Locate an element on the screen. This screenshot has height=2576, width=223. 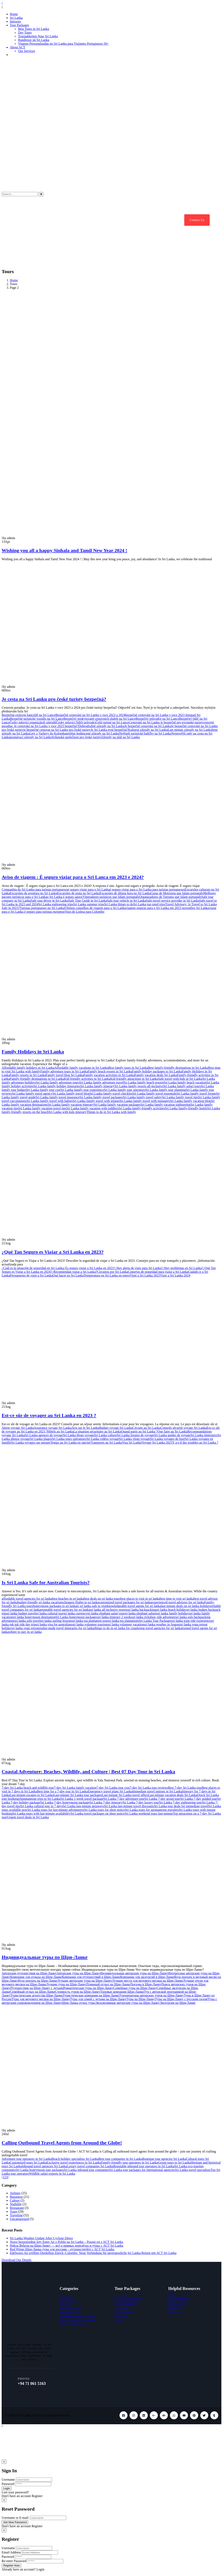
Sri Lanka family vacation itinerary is located at coordinates (71, 1104).